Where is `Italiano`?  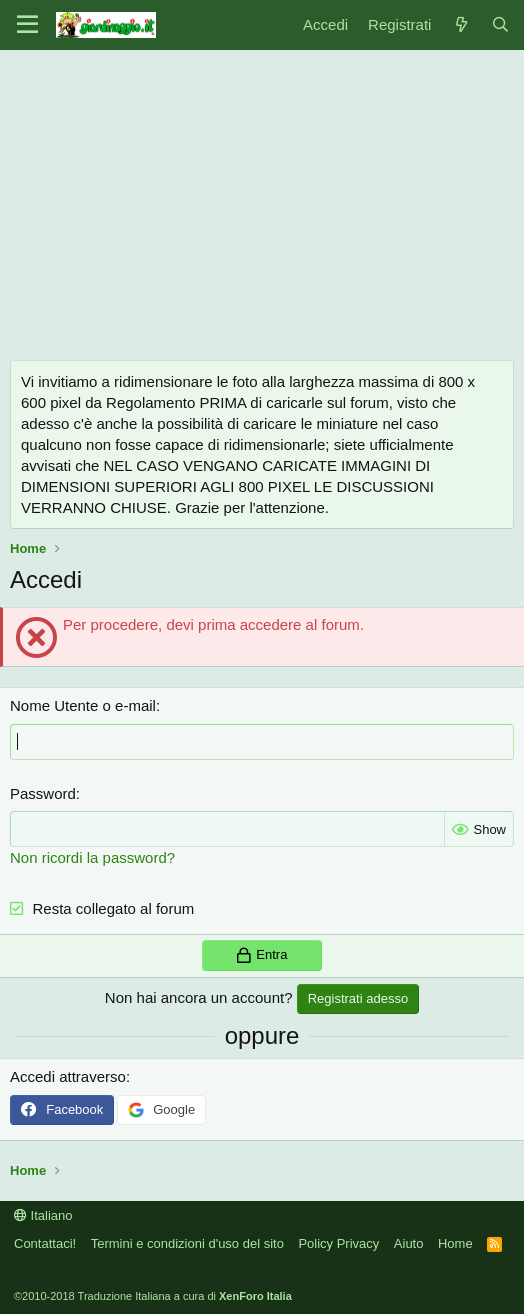 Italiano is located at coordinates (43, 1215).